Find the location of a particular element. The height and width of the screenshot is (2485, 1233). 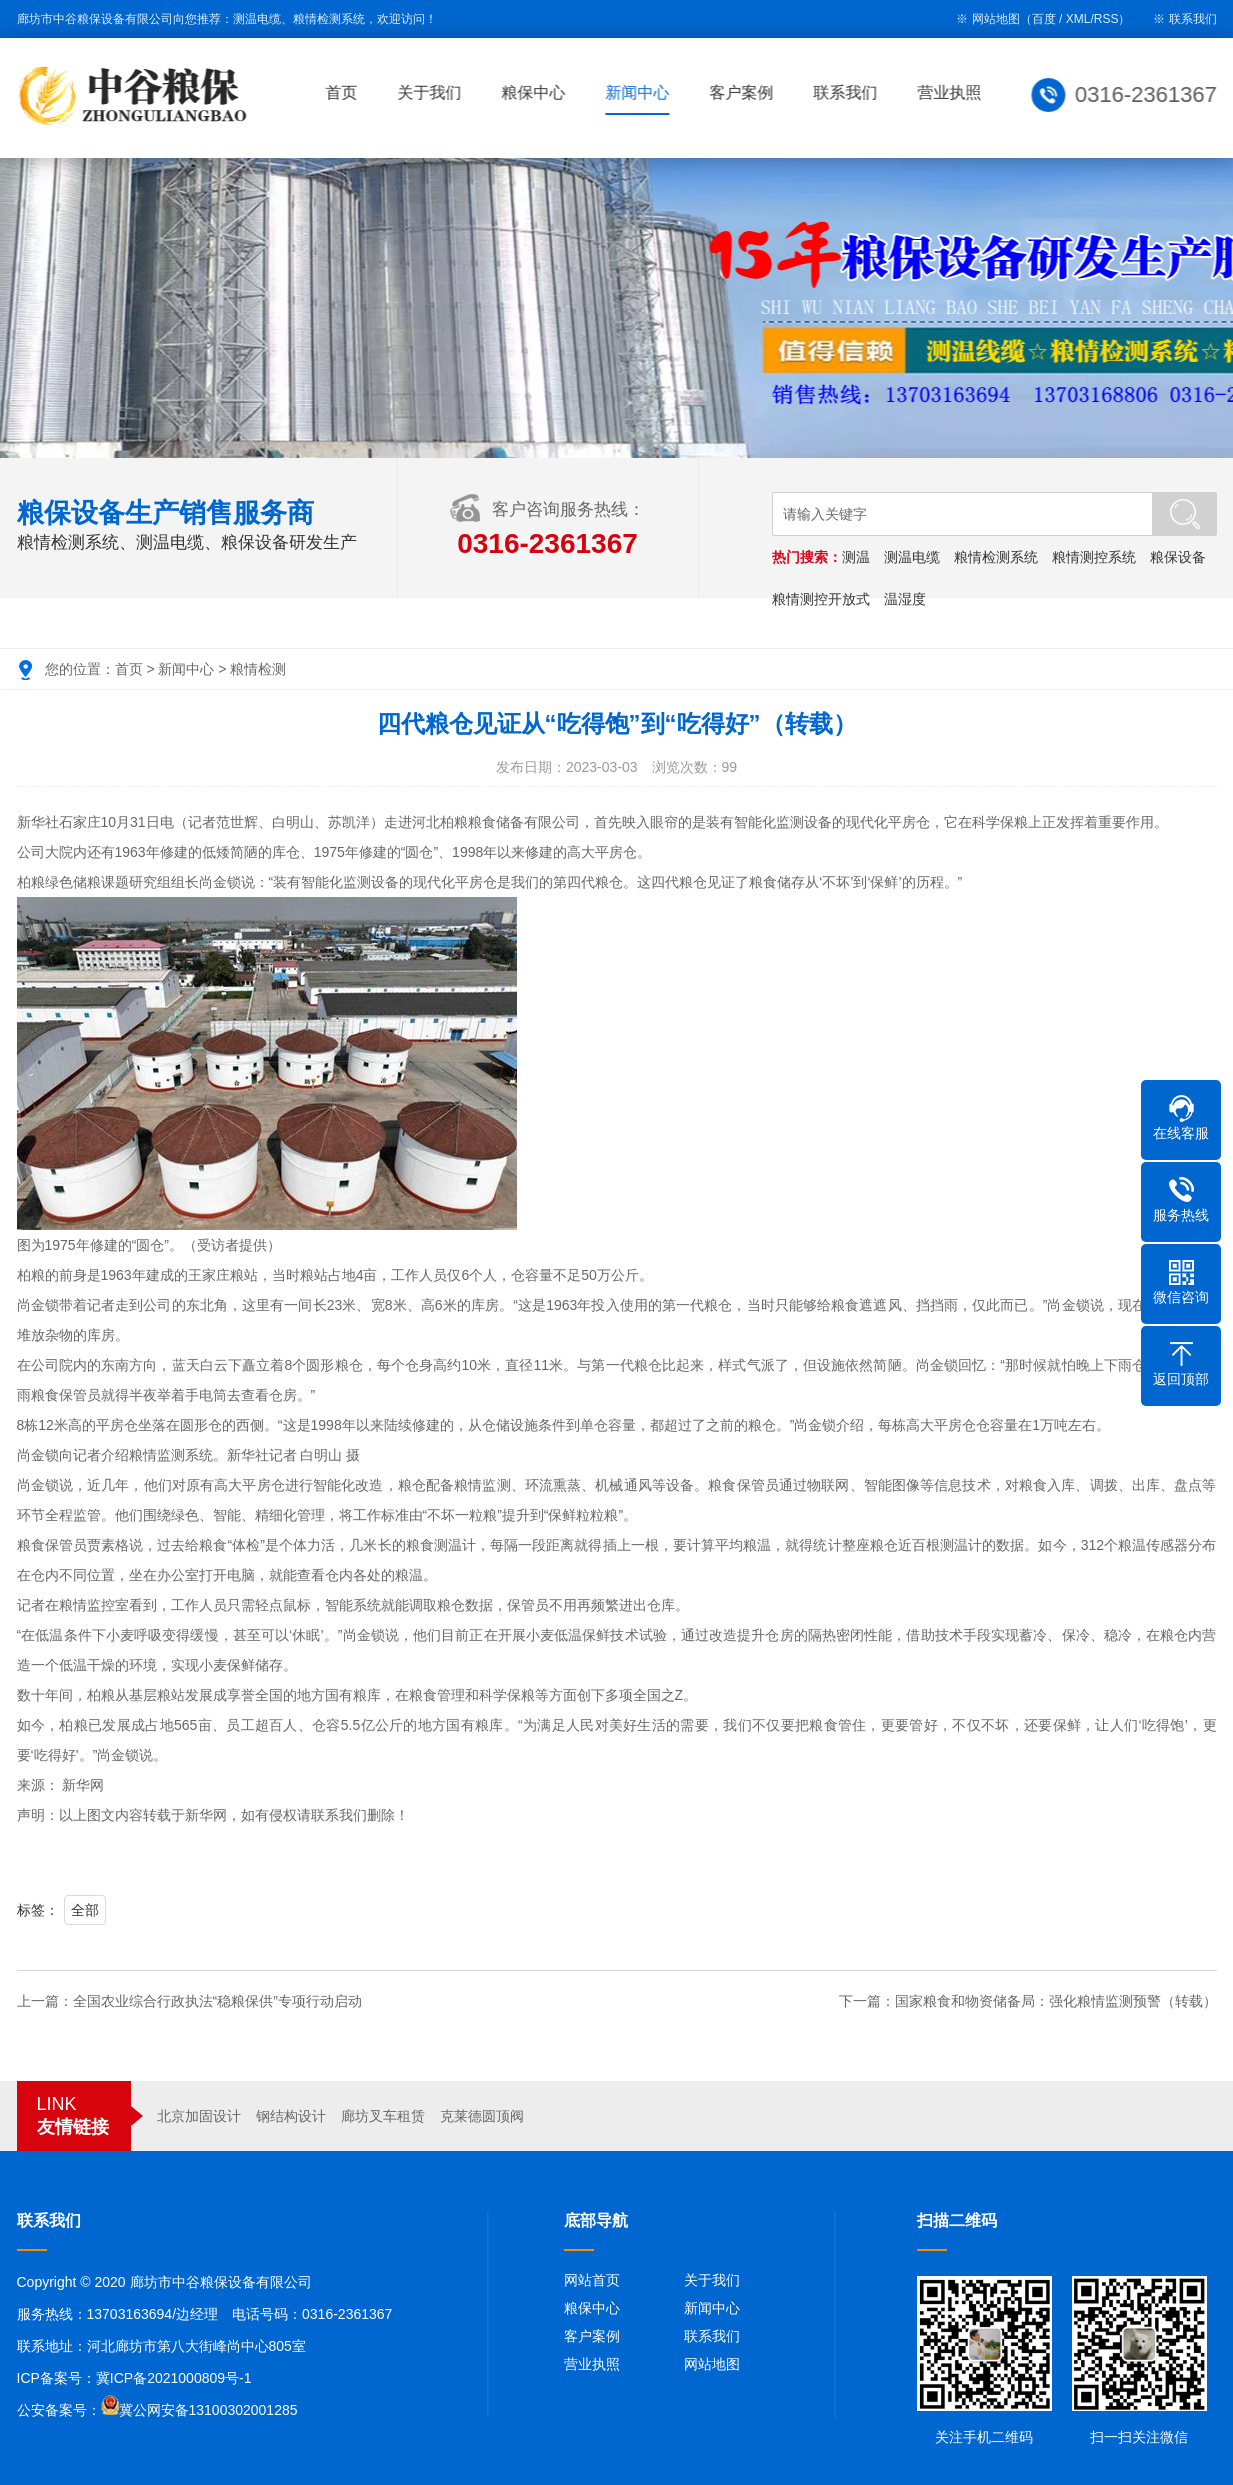

RSS is located at coordinates (1106, 19).